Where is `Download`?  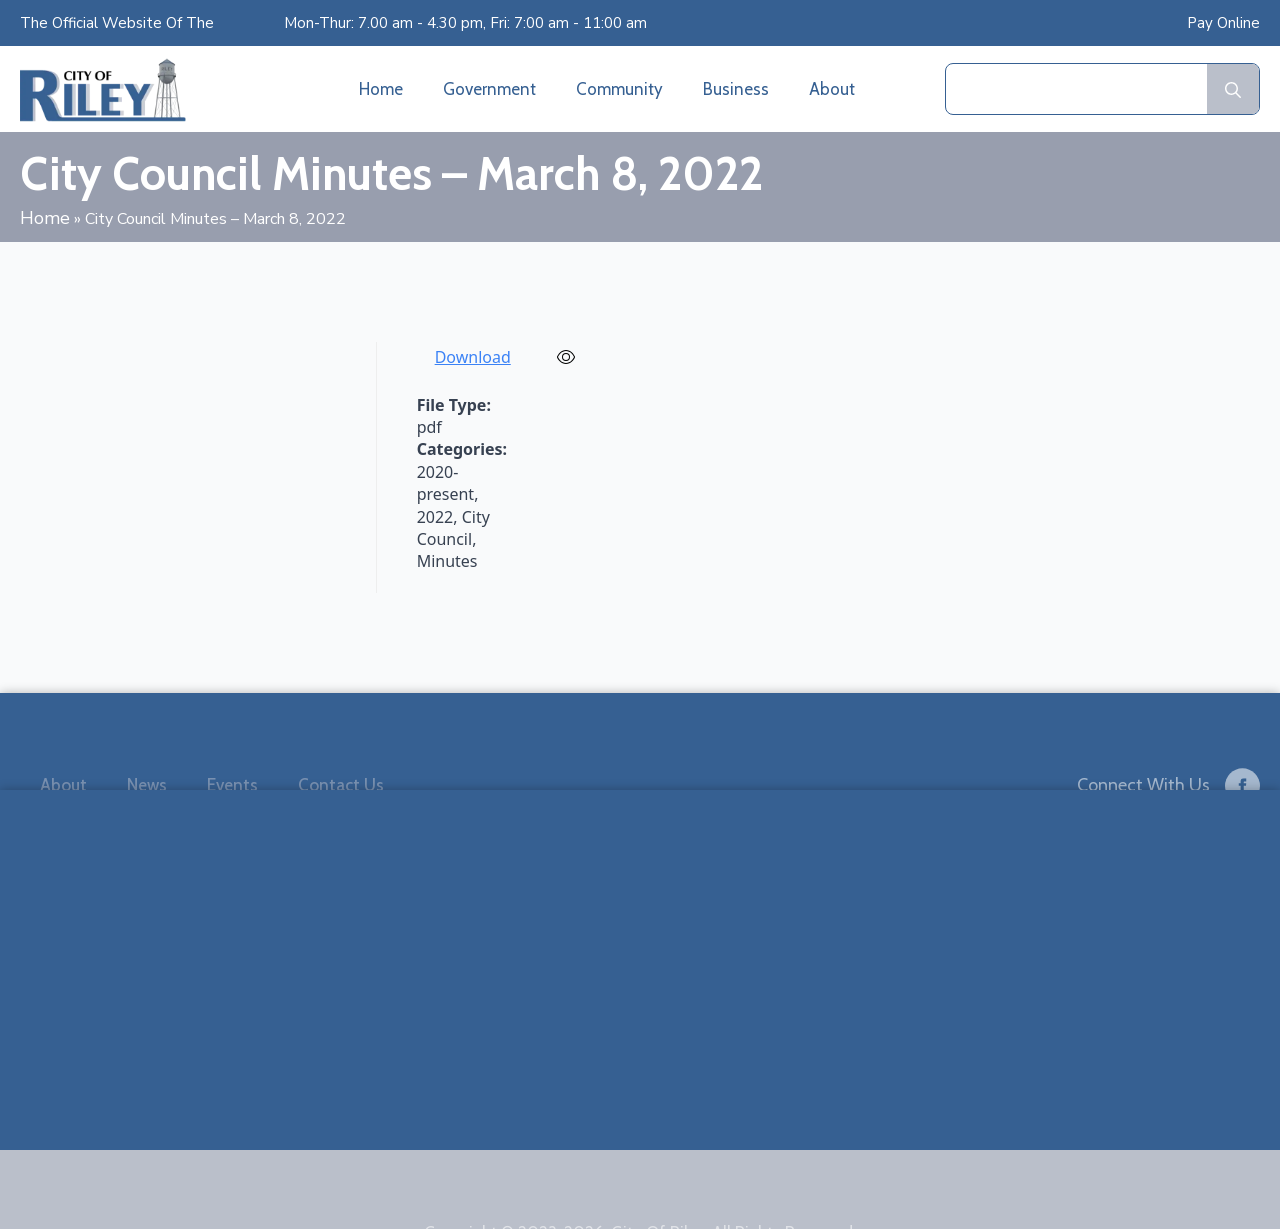 Download is located at coordinates (473, 357).